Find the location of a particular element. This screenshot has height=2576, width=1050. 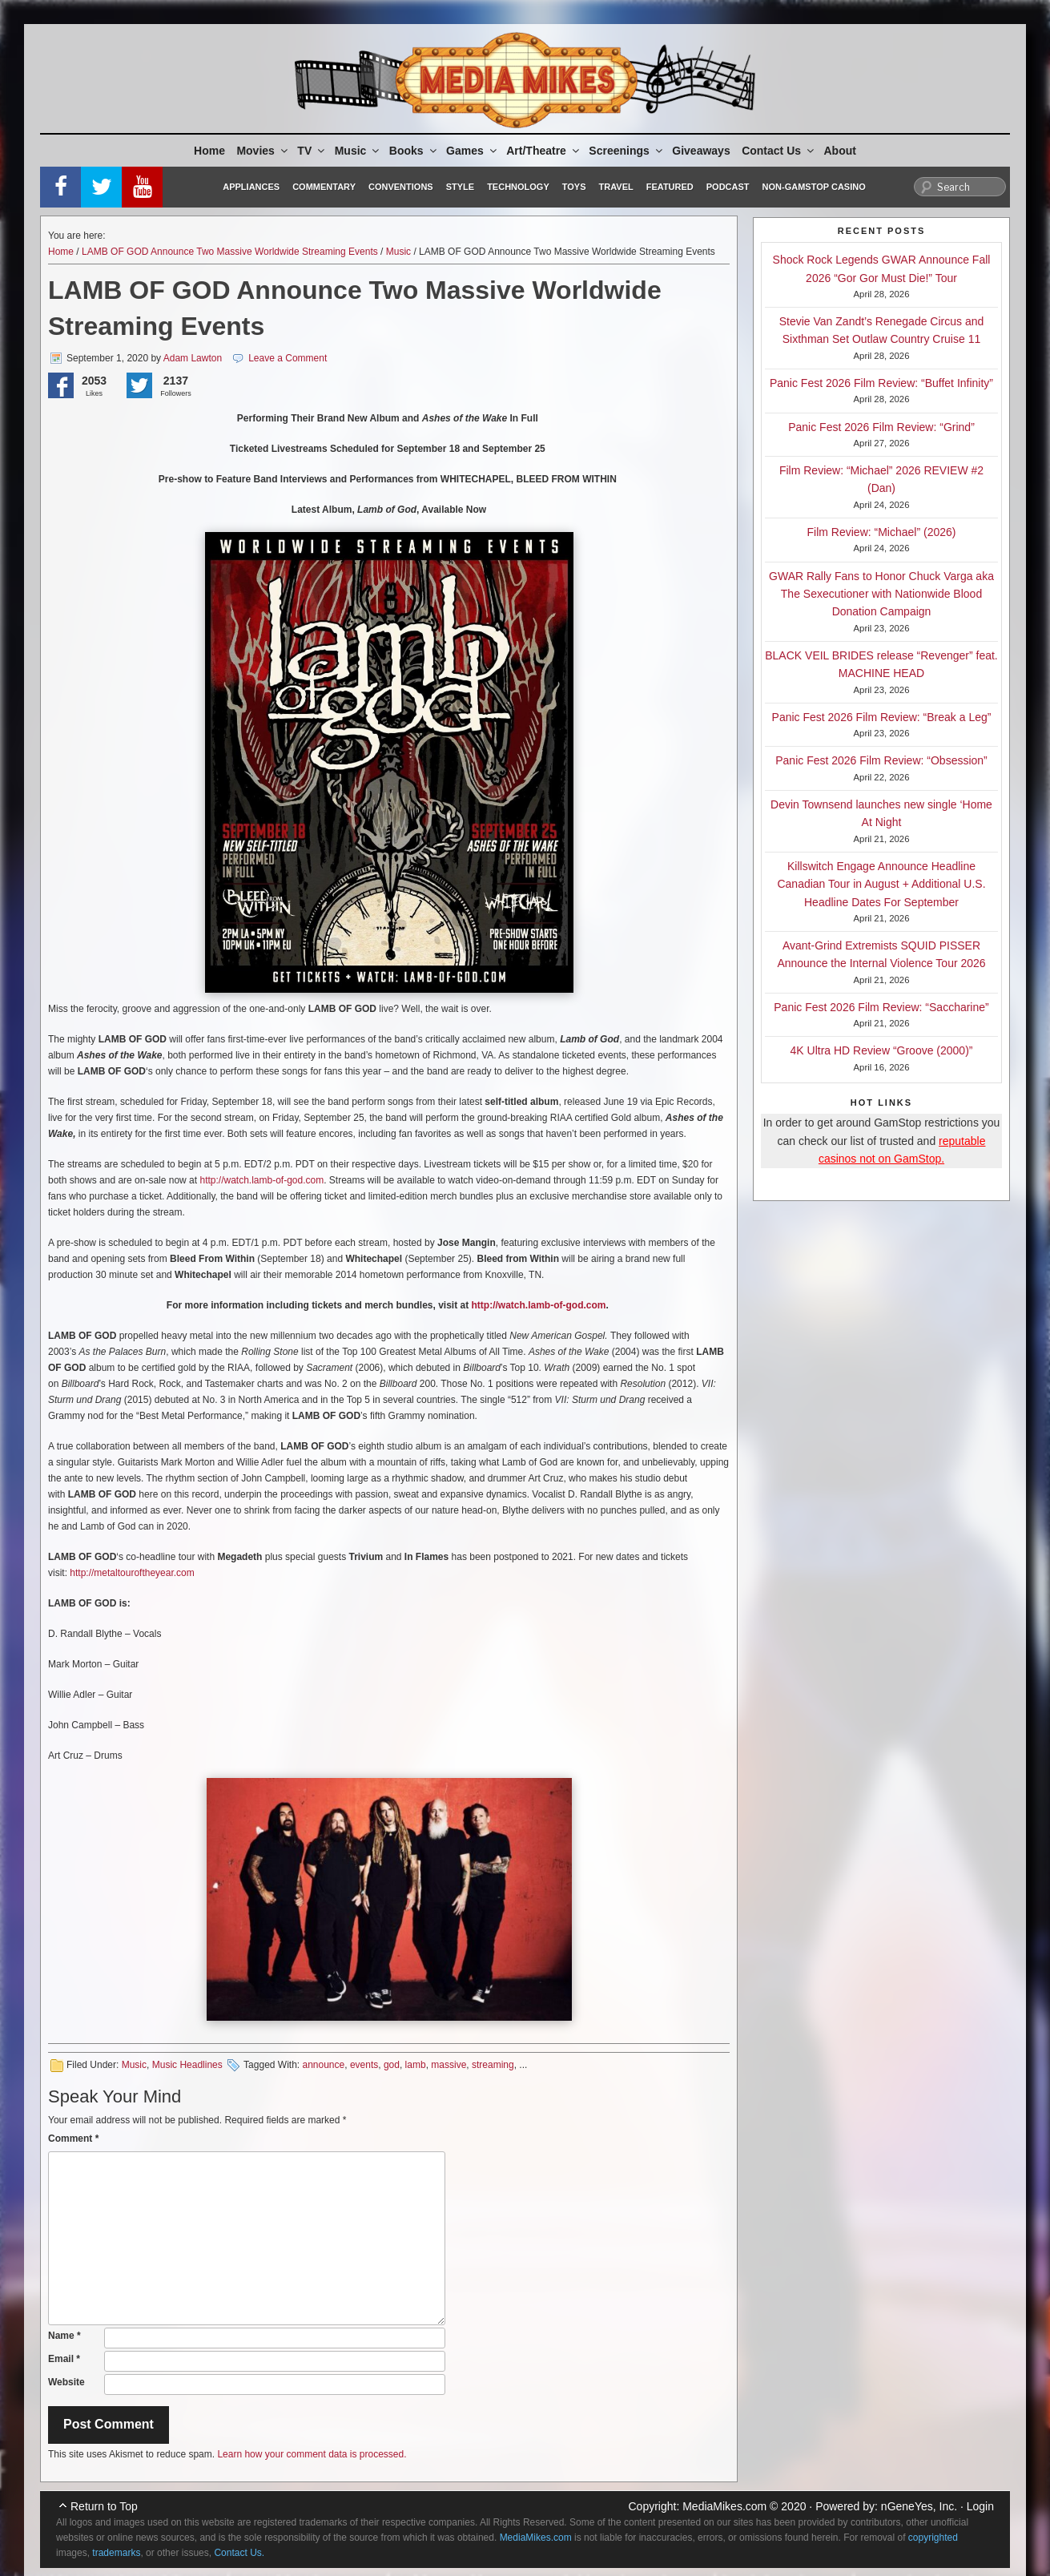

Contact Us. is located at coordinates (239, 2552).